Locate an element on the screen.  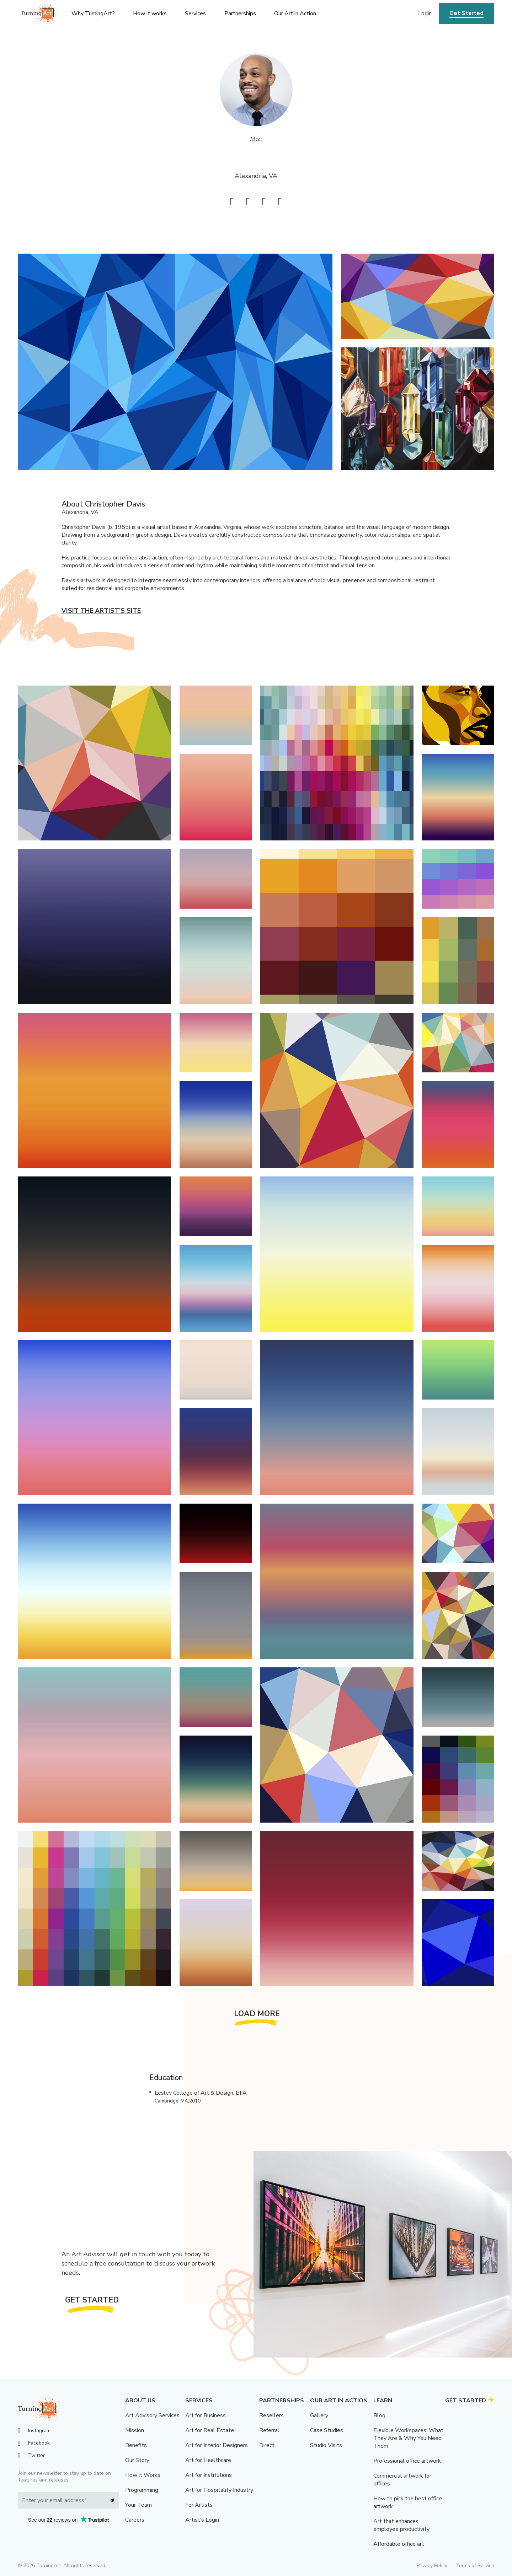
Art for Business is located at coordinates (205, 2415).